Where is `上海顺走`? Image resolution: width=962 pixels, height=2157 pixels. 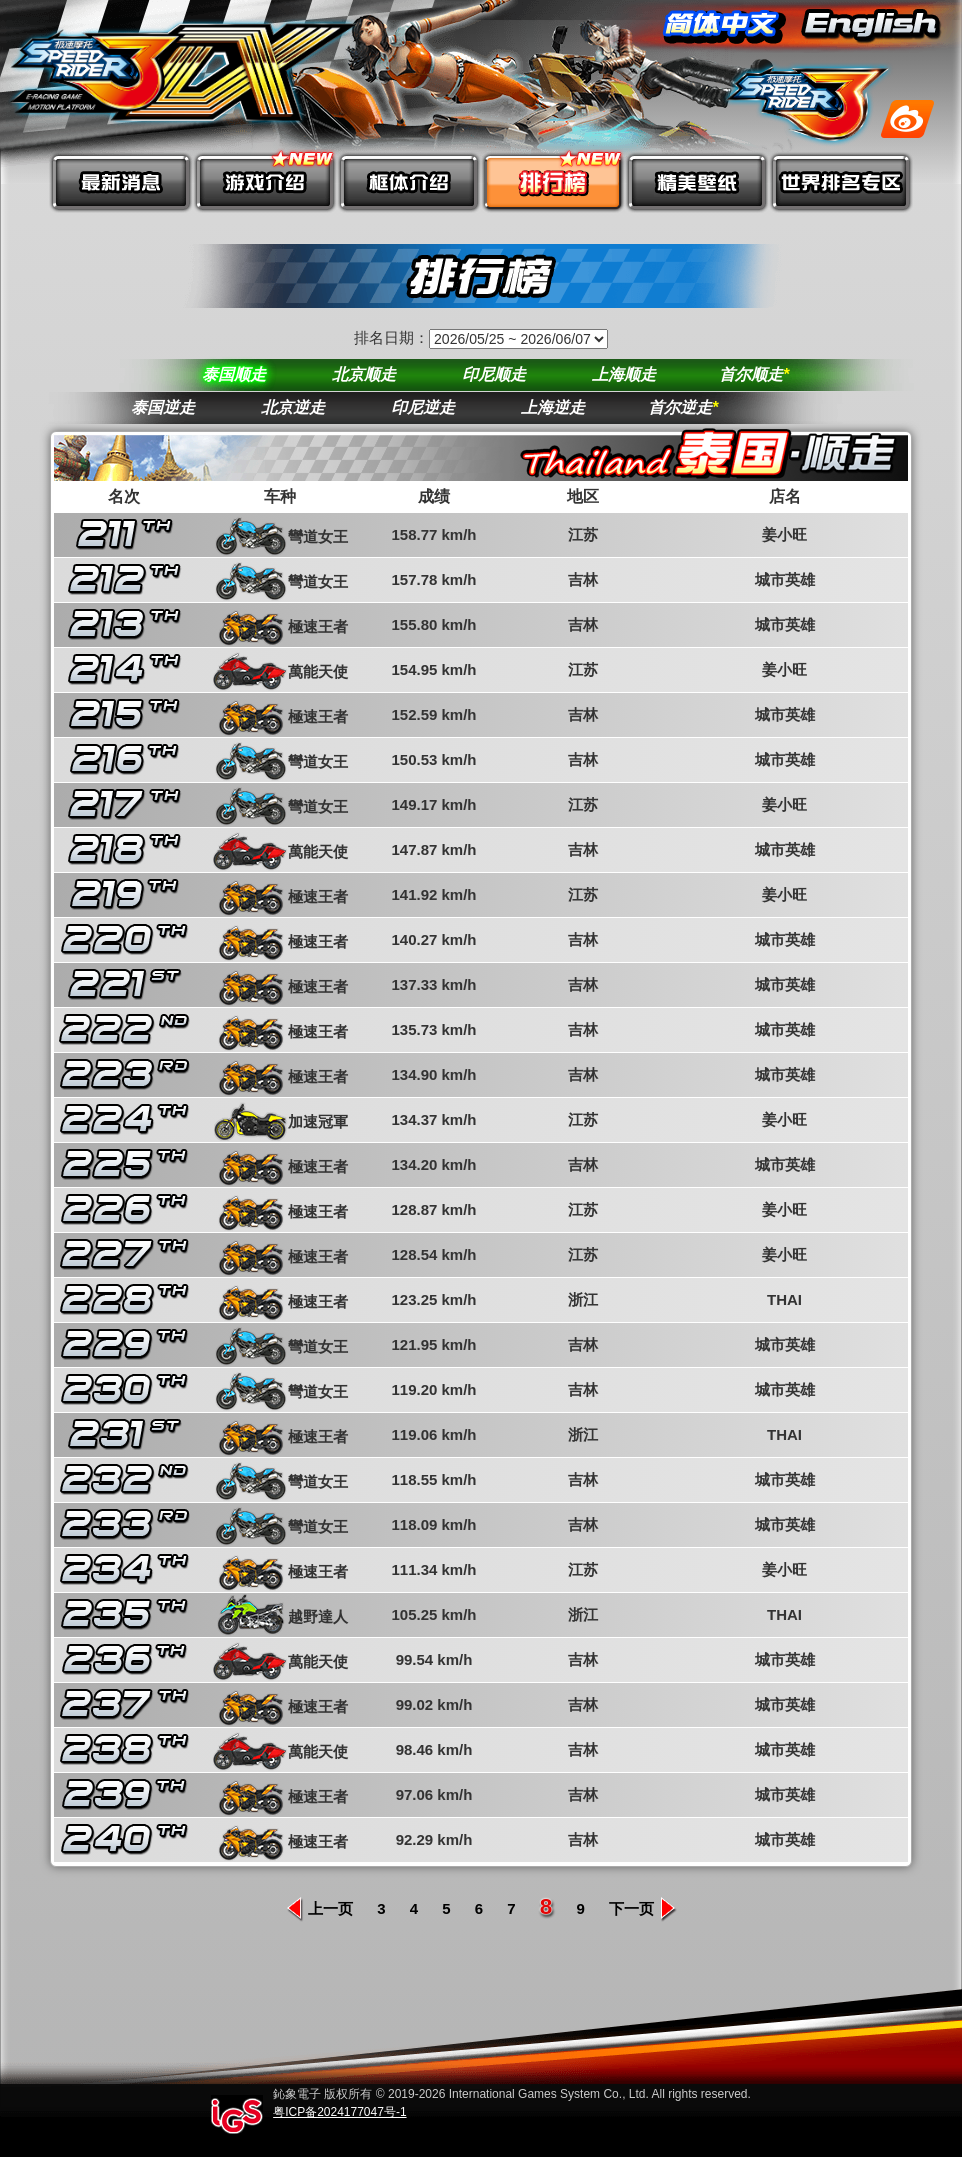
上海顺走 is located at coordinates (624, 374).